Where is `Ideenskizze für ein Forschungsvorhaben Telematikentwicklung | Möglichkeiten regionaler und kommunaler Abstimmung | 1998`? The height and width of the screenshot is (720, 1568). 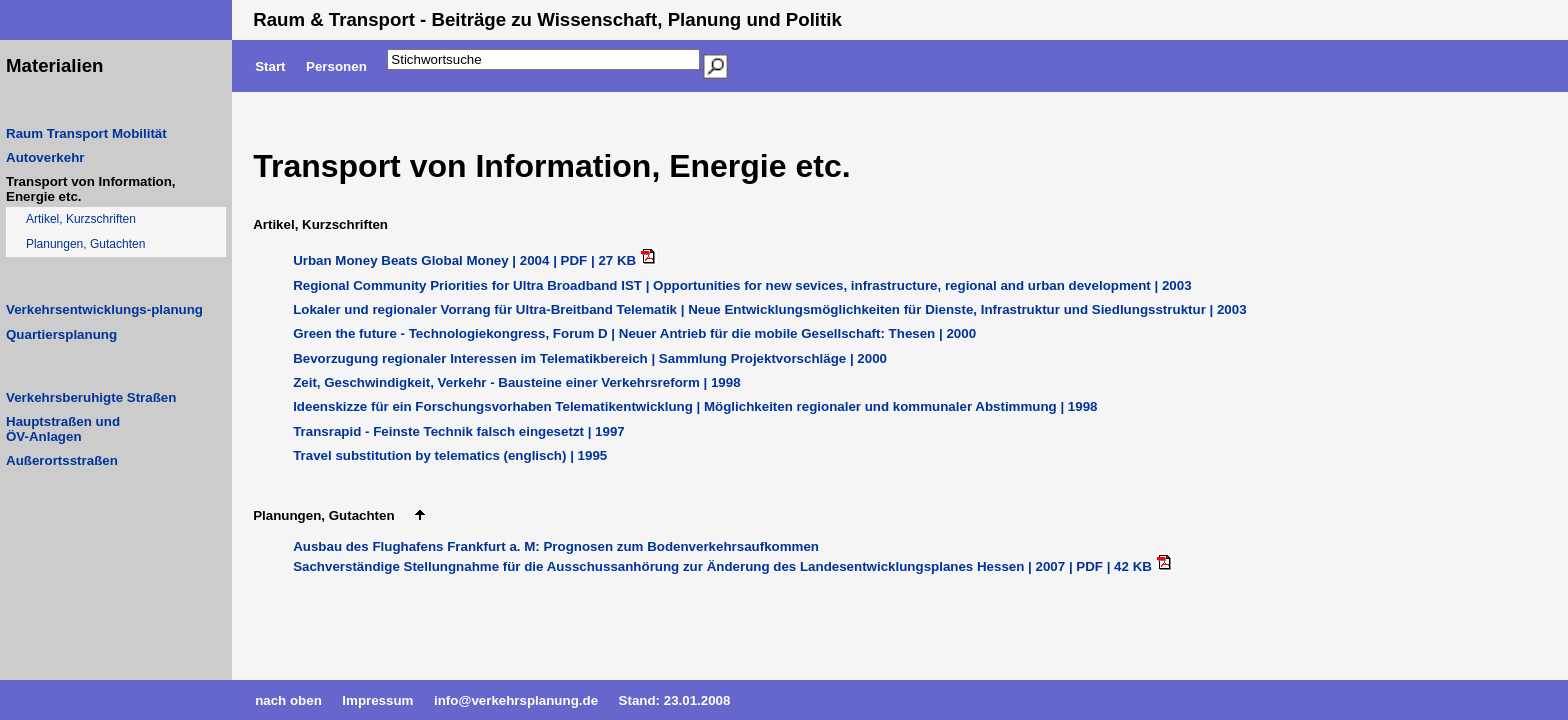 Ideenskizze für ein Forschungsvorhaben Telematikentwicklung | Möglichkeiten regionaler und kommunaler Abstimmung | 1998 is located at coordinates (695, 406).